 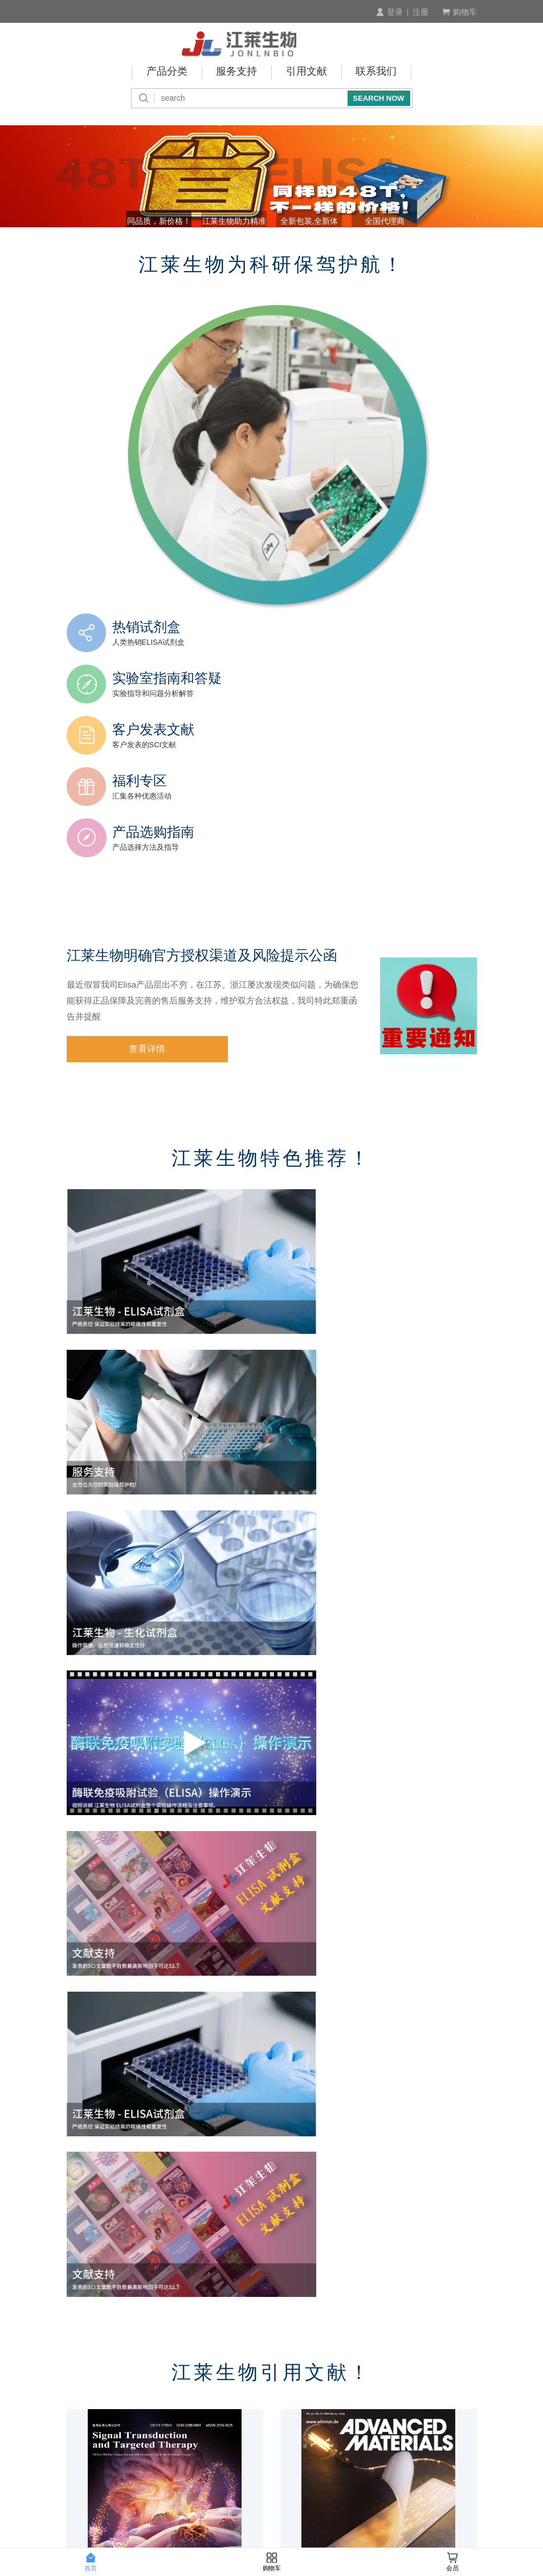 What do you see at coordinates (457, 2404) in the screenshot?
I see `技术咨询` at bounding box center [457, 2404].